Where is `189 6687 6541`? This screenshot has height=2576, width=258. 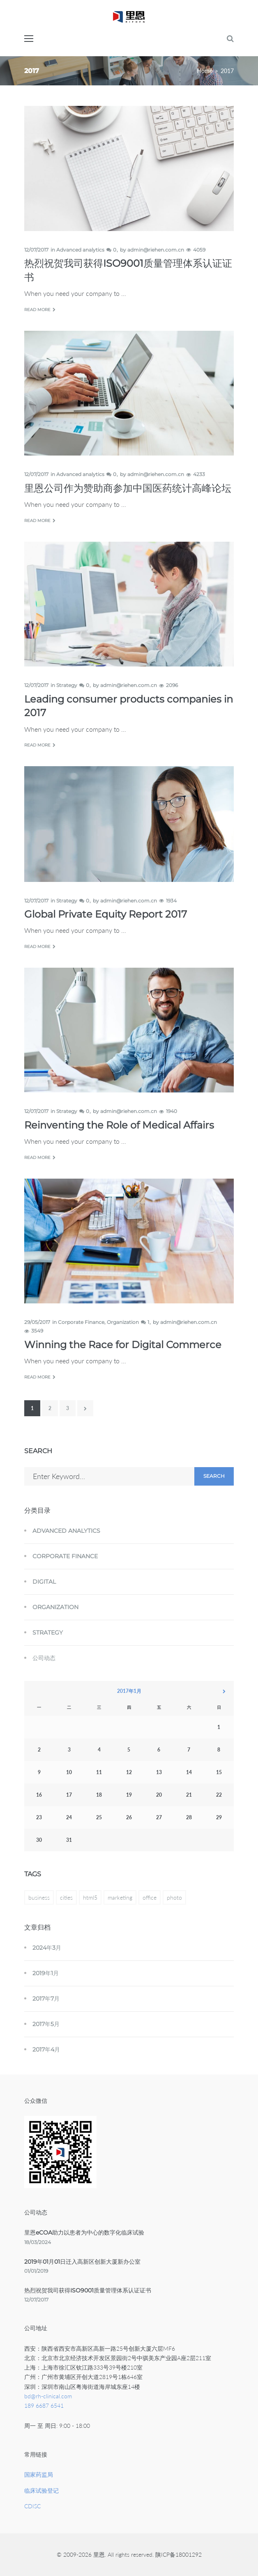
189 6687 6541 is located at coordinates (44, 2405).